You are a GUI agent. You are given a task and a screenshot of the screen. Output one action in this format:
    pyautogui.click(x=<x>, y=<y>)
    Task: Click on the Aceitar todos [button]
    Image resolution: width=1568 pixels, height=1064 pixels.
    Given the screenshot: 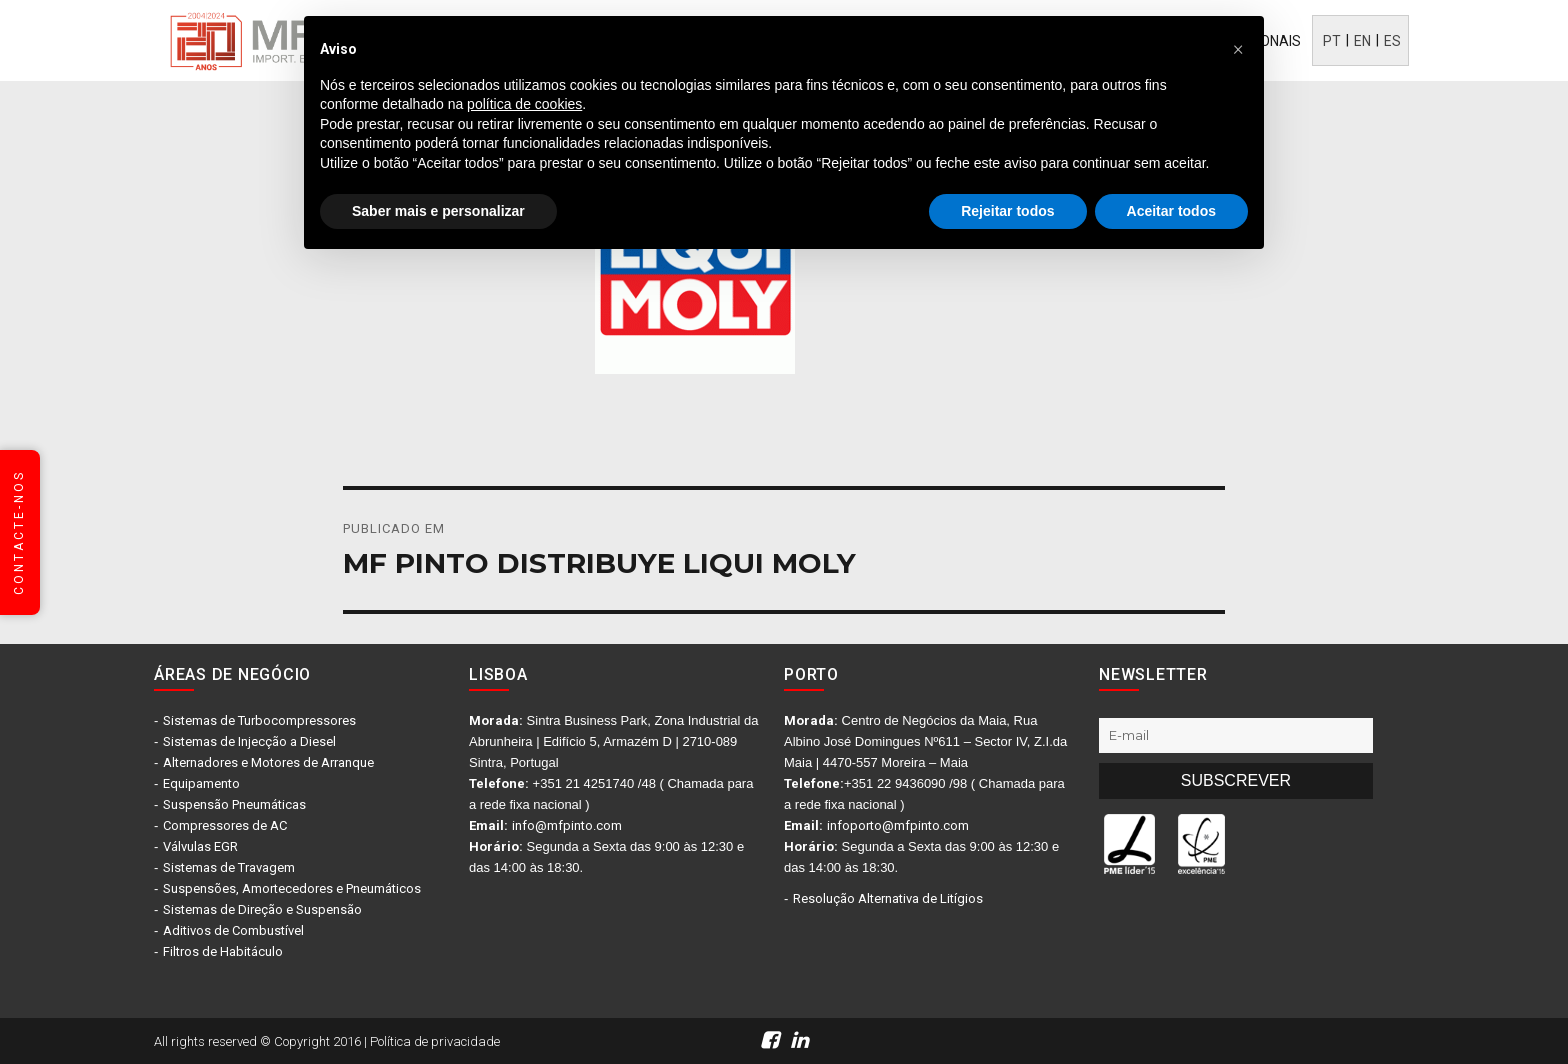 What is the action you would take?
    pyautogui.click(x=1171, y=211)
    